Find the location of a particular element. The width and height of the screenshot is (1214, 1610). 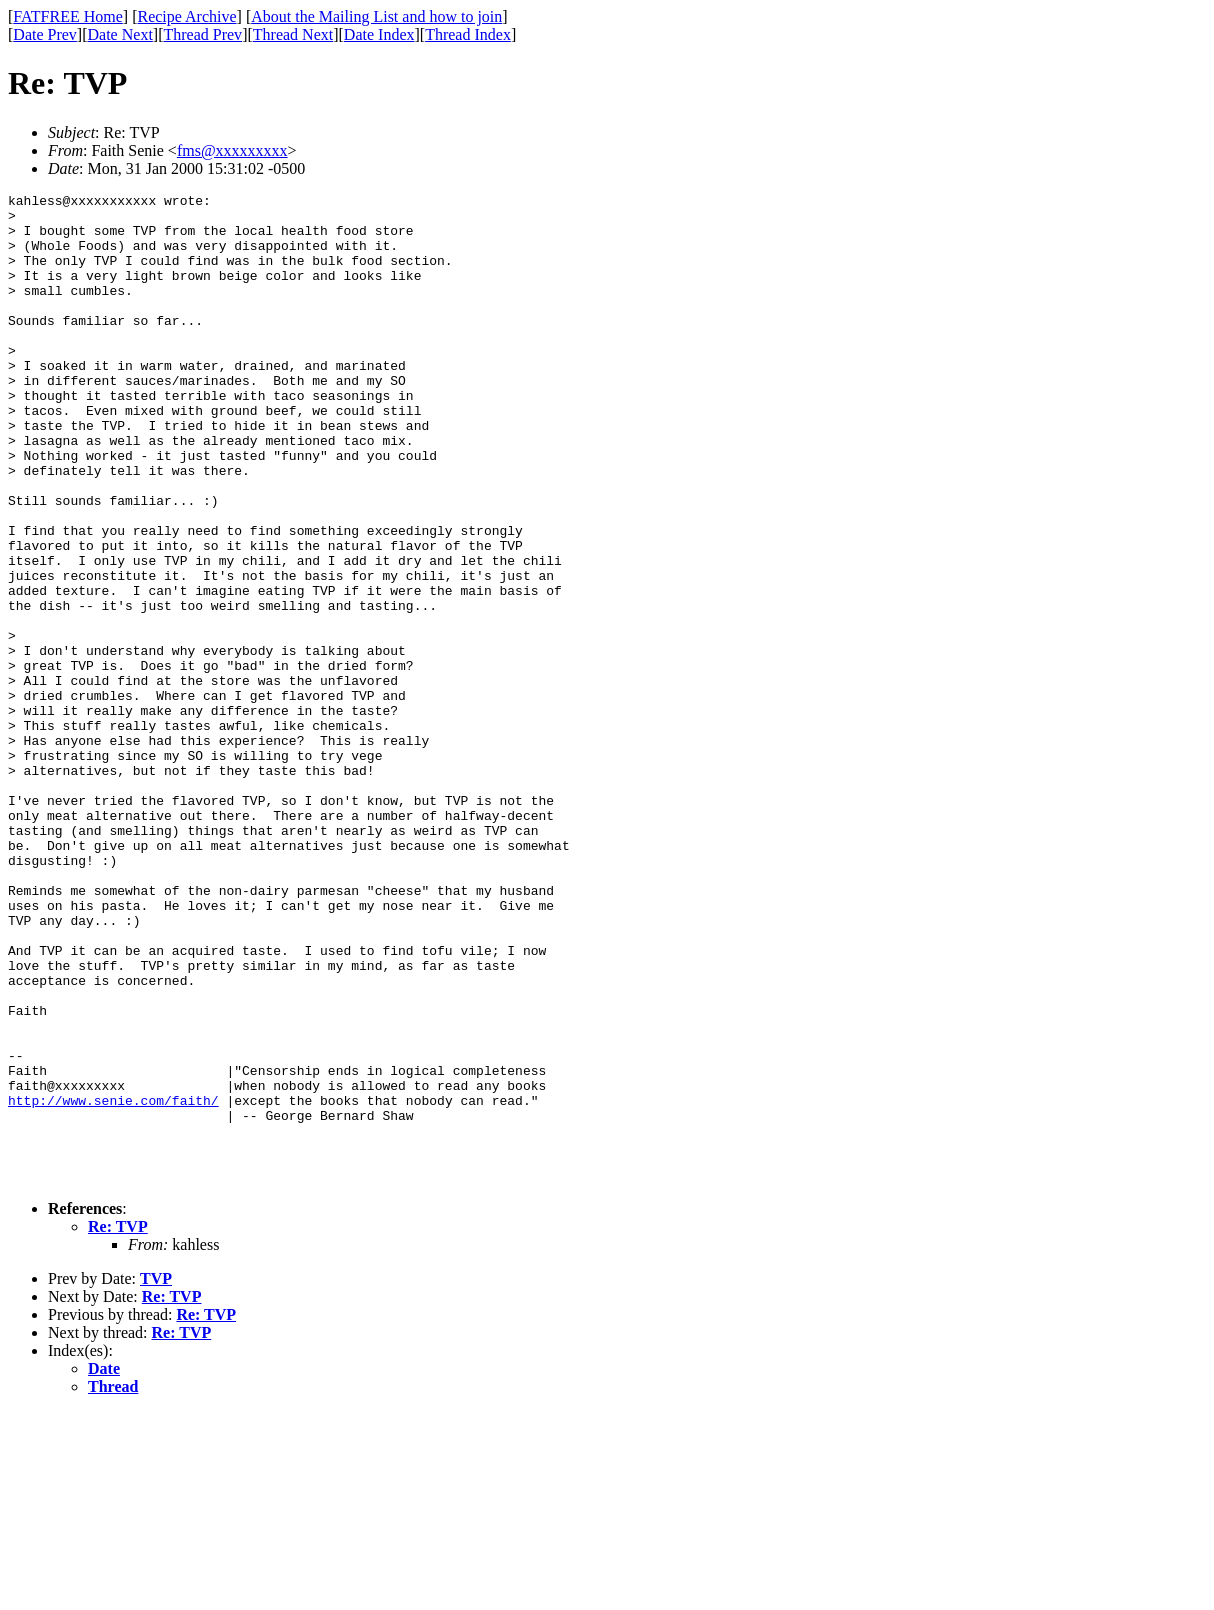

Thread Next is located at coordinates (293, 34).